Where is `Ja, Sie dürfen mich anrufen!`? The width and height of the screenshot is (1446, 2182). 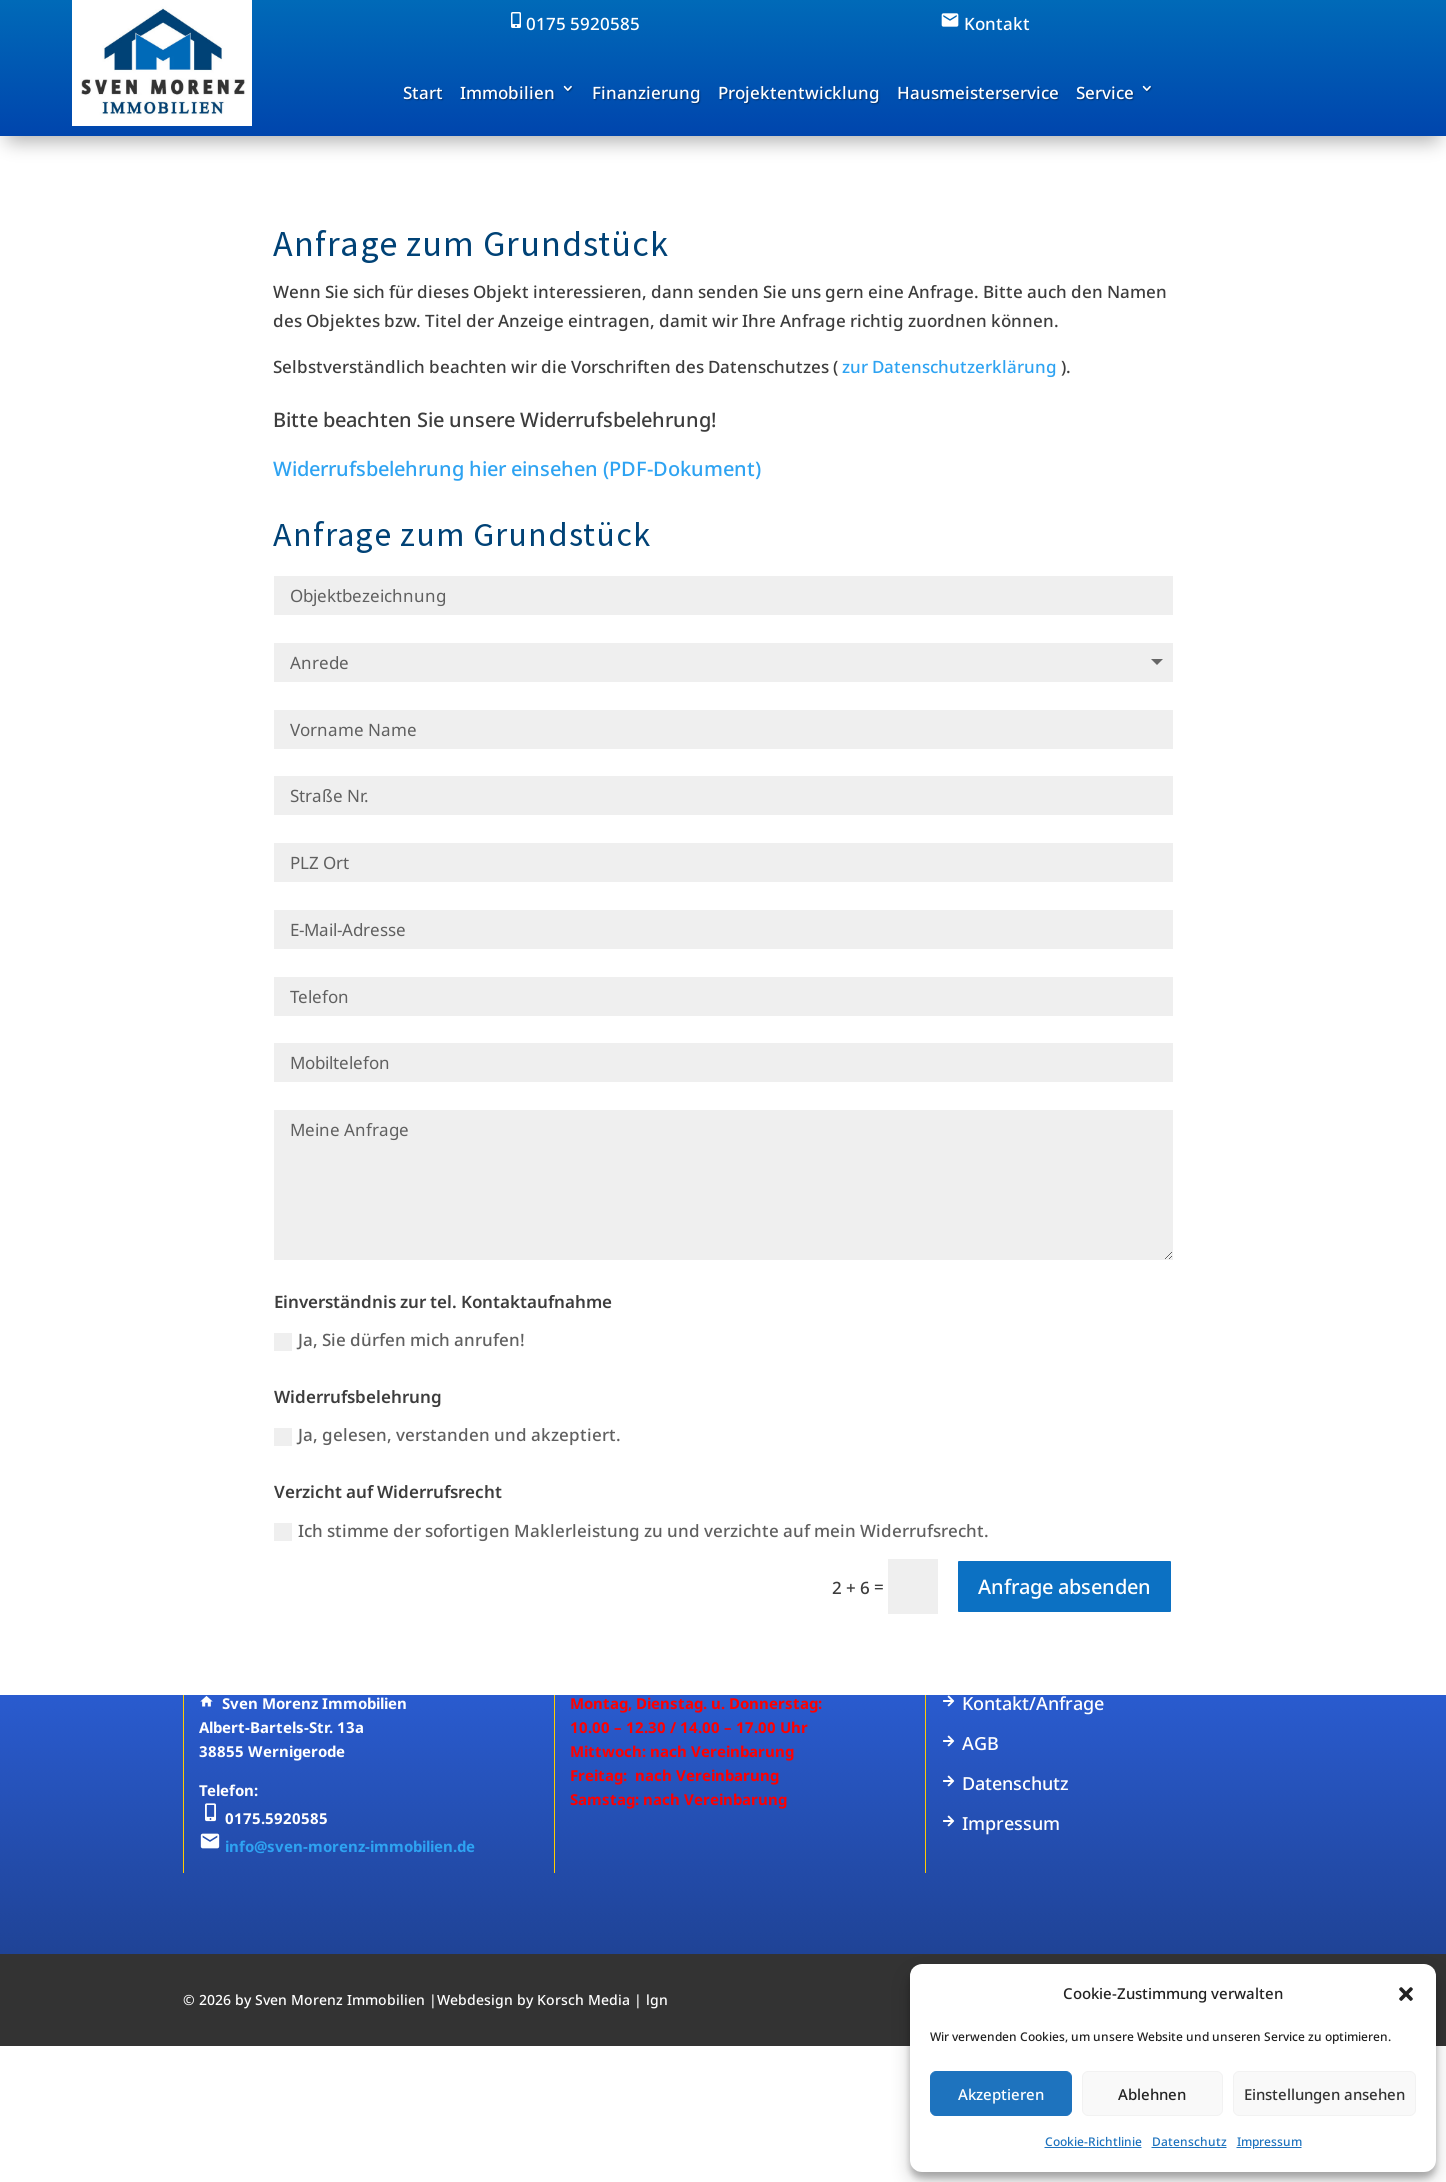 Ja, Sie dürfen mich anrufen! is located at coordinates (399, 1339).